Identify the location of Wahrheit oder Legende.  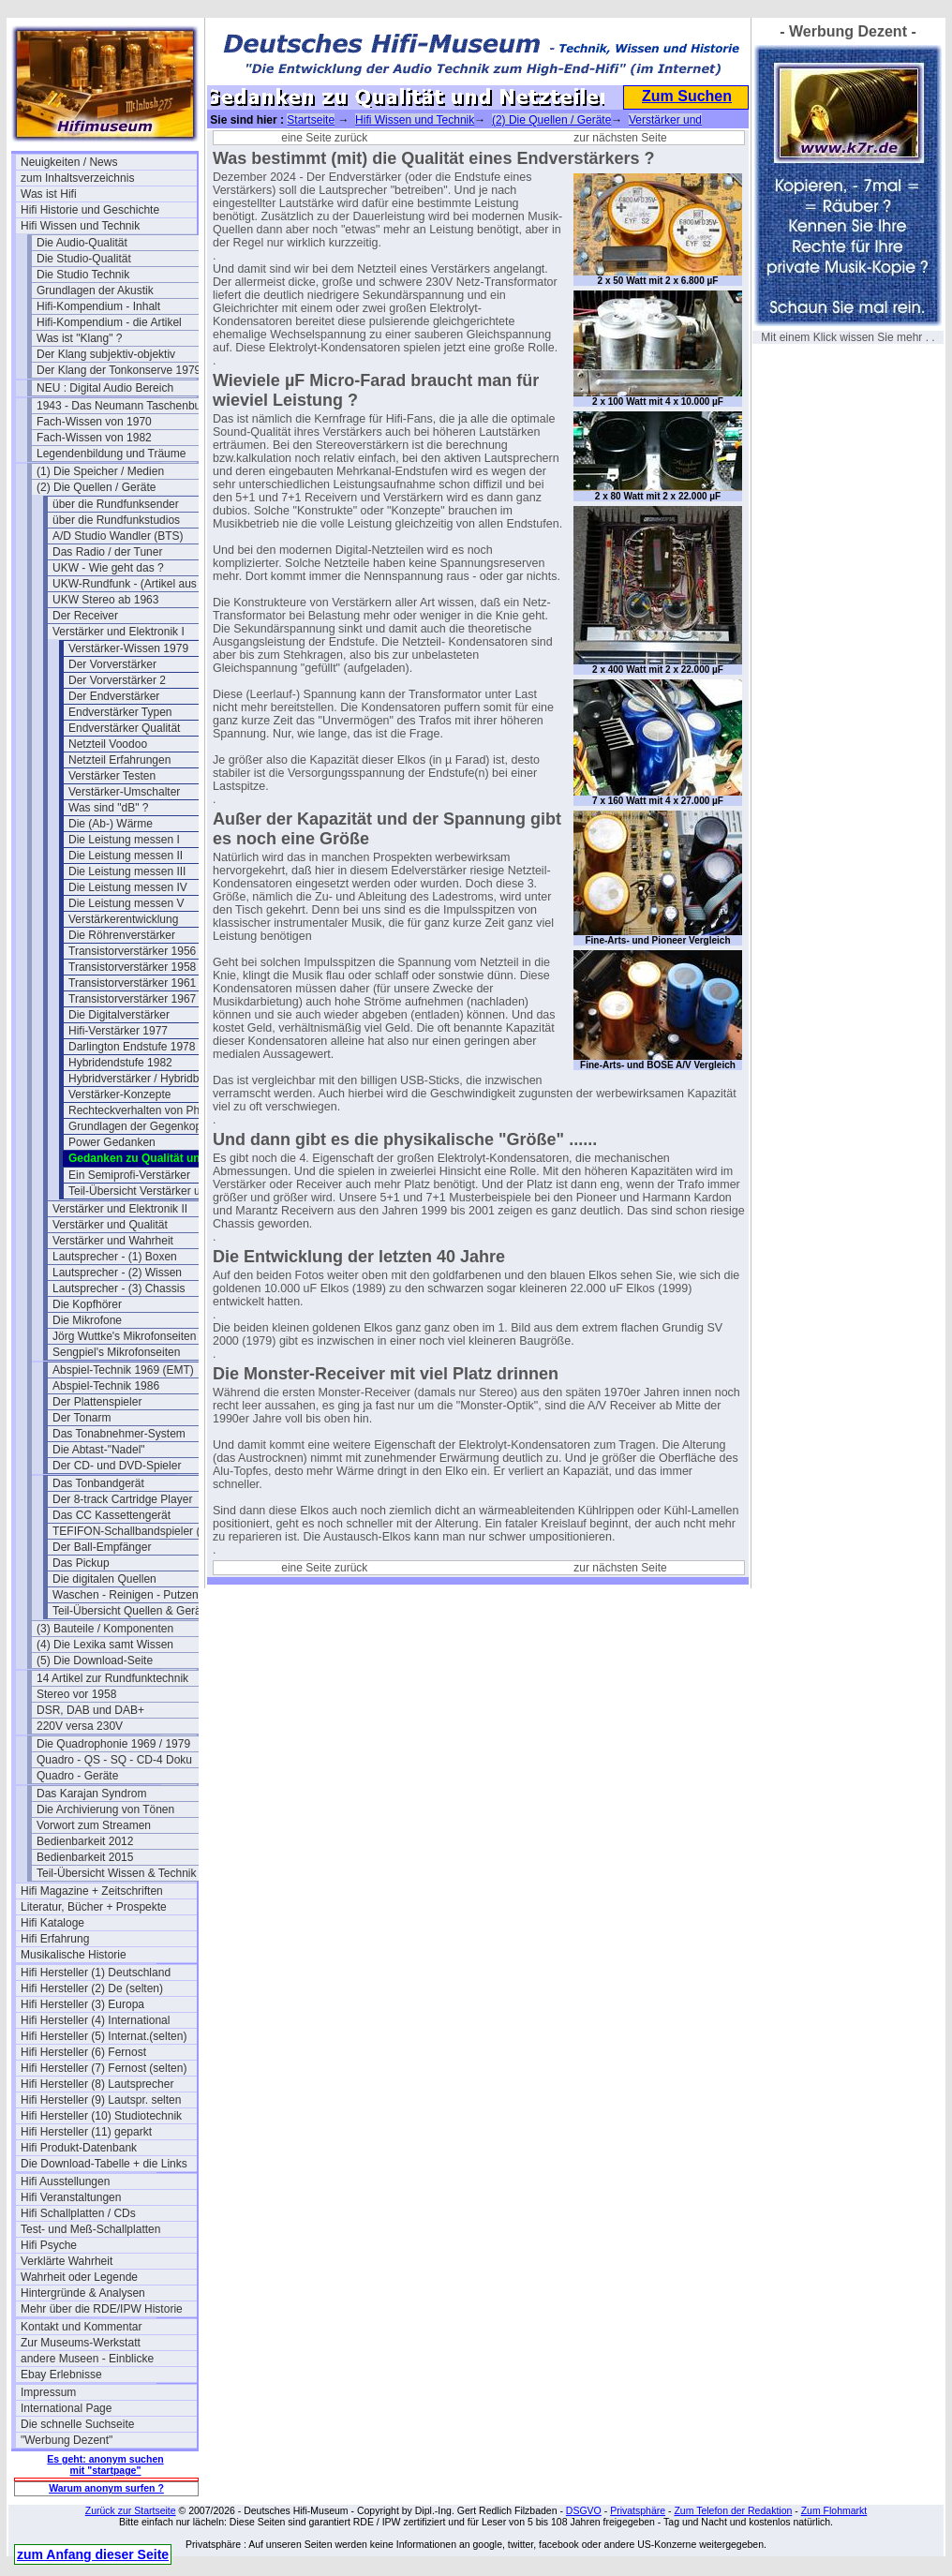
(79, 2277).